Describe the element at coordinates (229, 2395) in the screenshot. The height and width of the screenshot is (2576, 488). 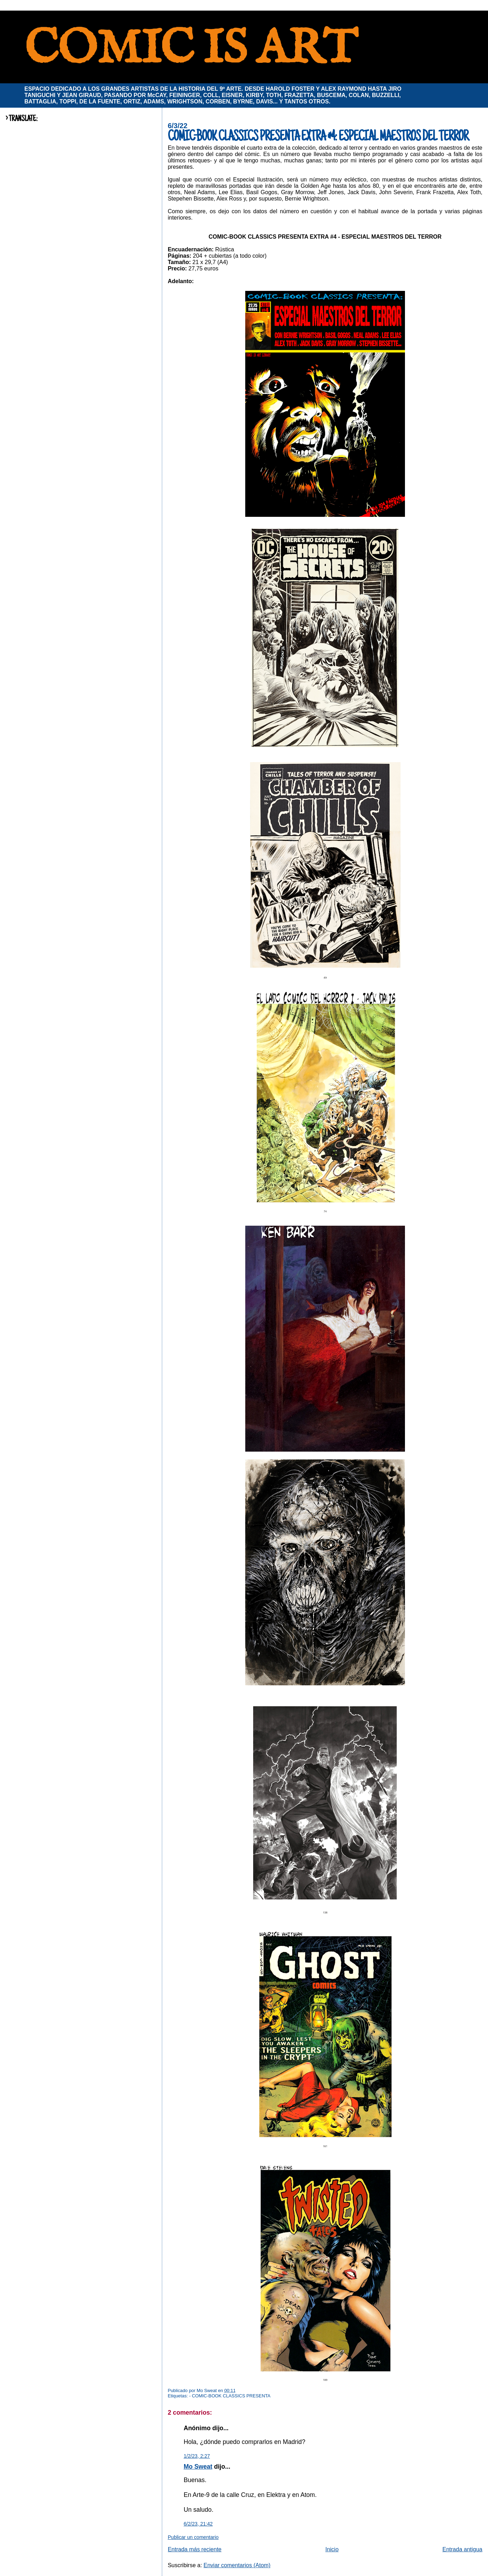
I see `- COMIC-BOOK CLASSICS PRESENTA` at that location.